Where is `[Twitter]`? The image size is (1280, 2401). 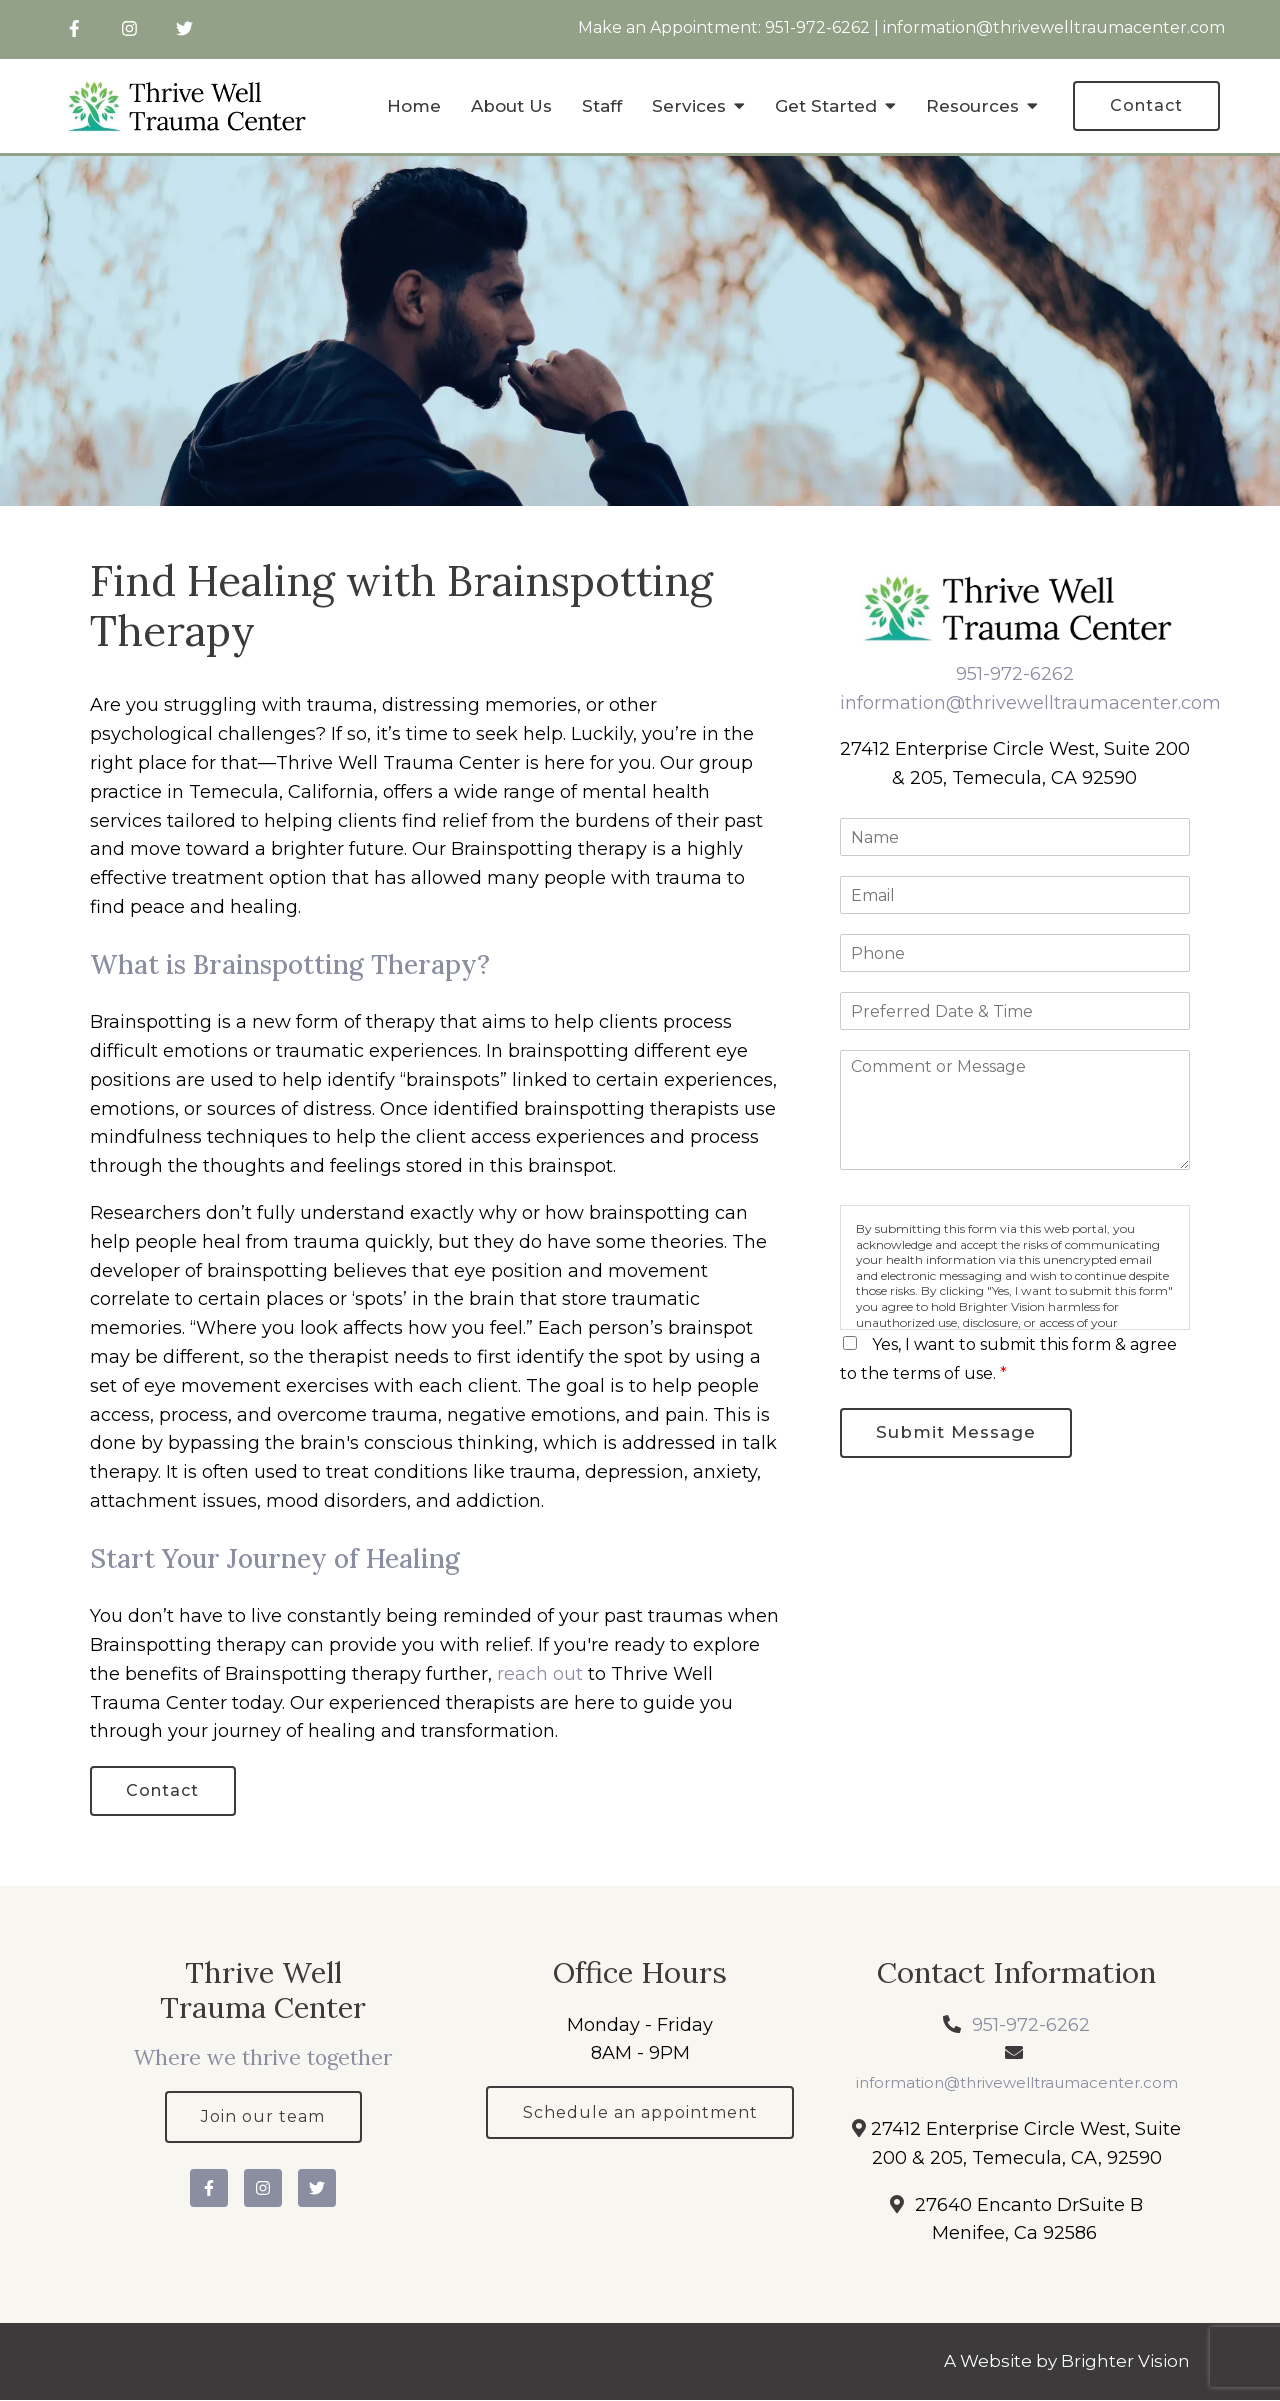
[Twitter] is located at coordinates (184, 28).